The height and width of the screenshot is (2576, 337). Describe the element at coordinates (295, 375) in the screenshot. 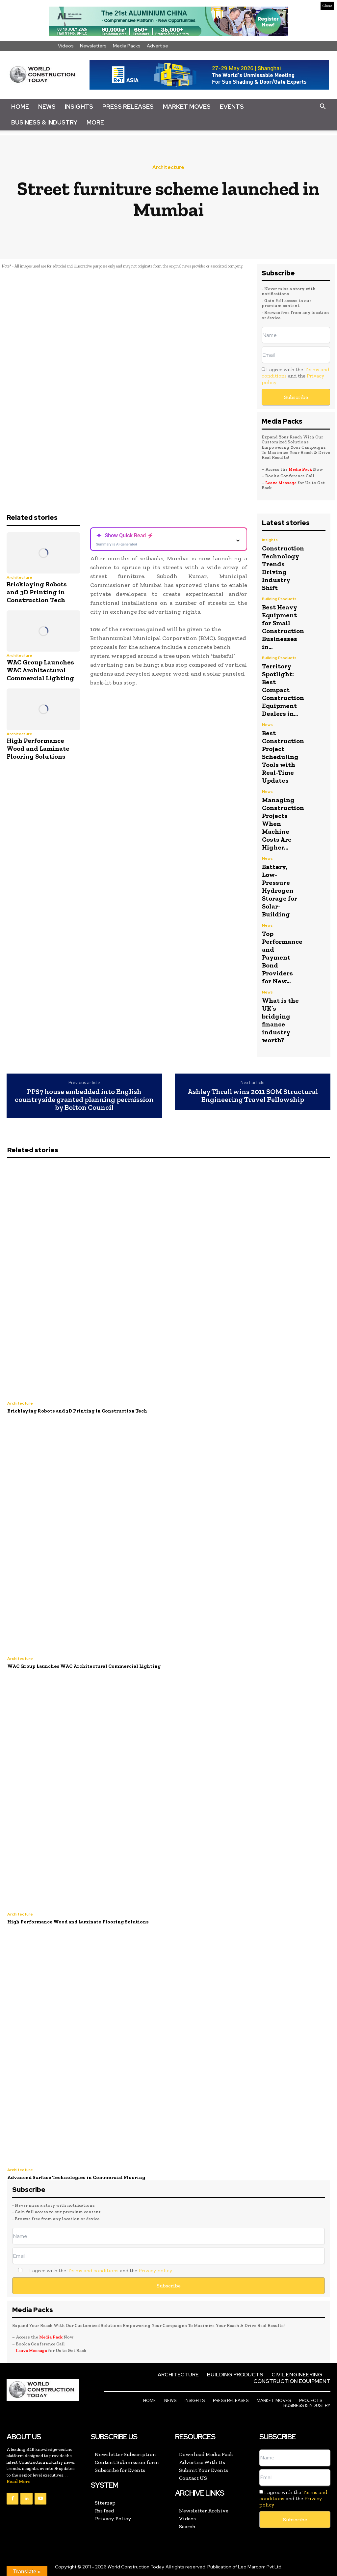

I see `I agree with the and the` at that location.